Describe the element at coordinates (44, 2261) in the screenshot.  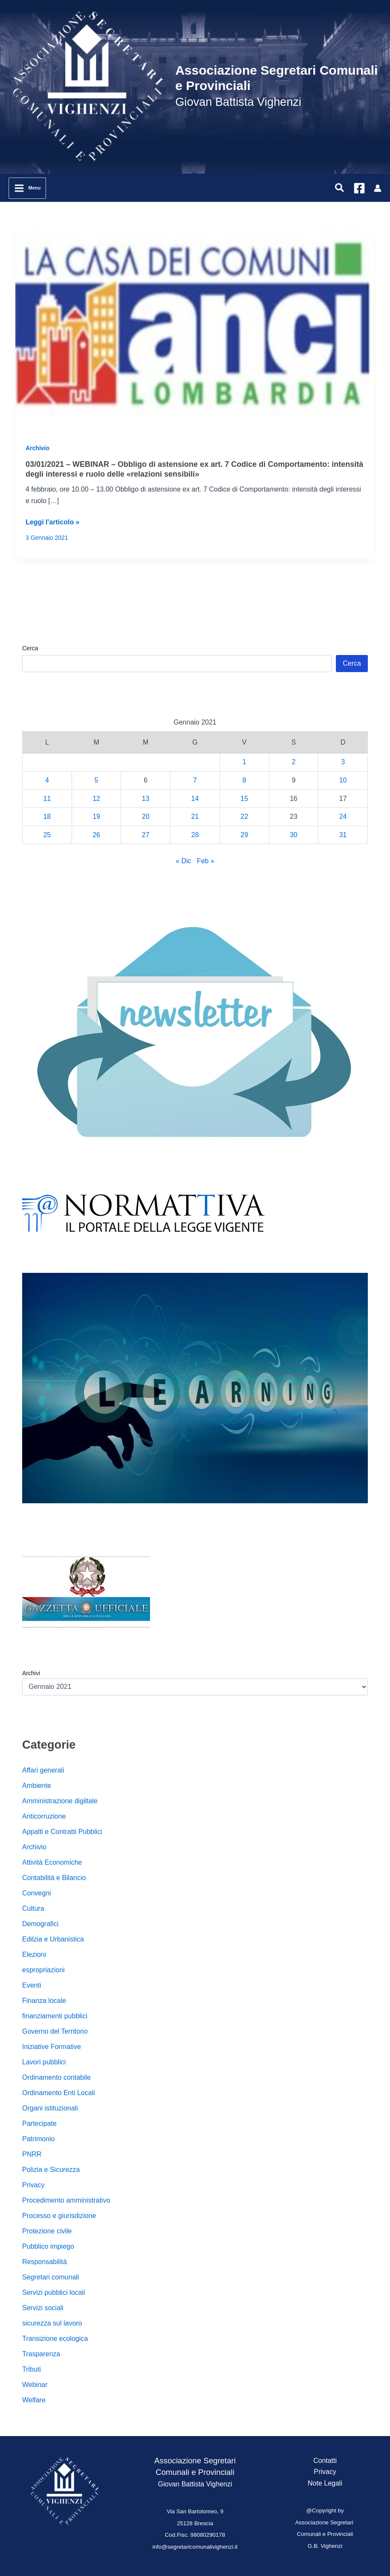
I see `Responsabilità` at that location.